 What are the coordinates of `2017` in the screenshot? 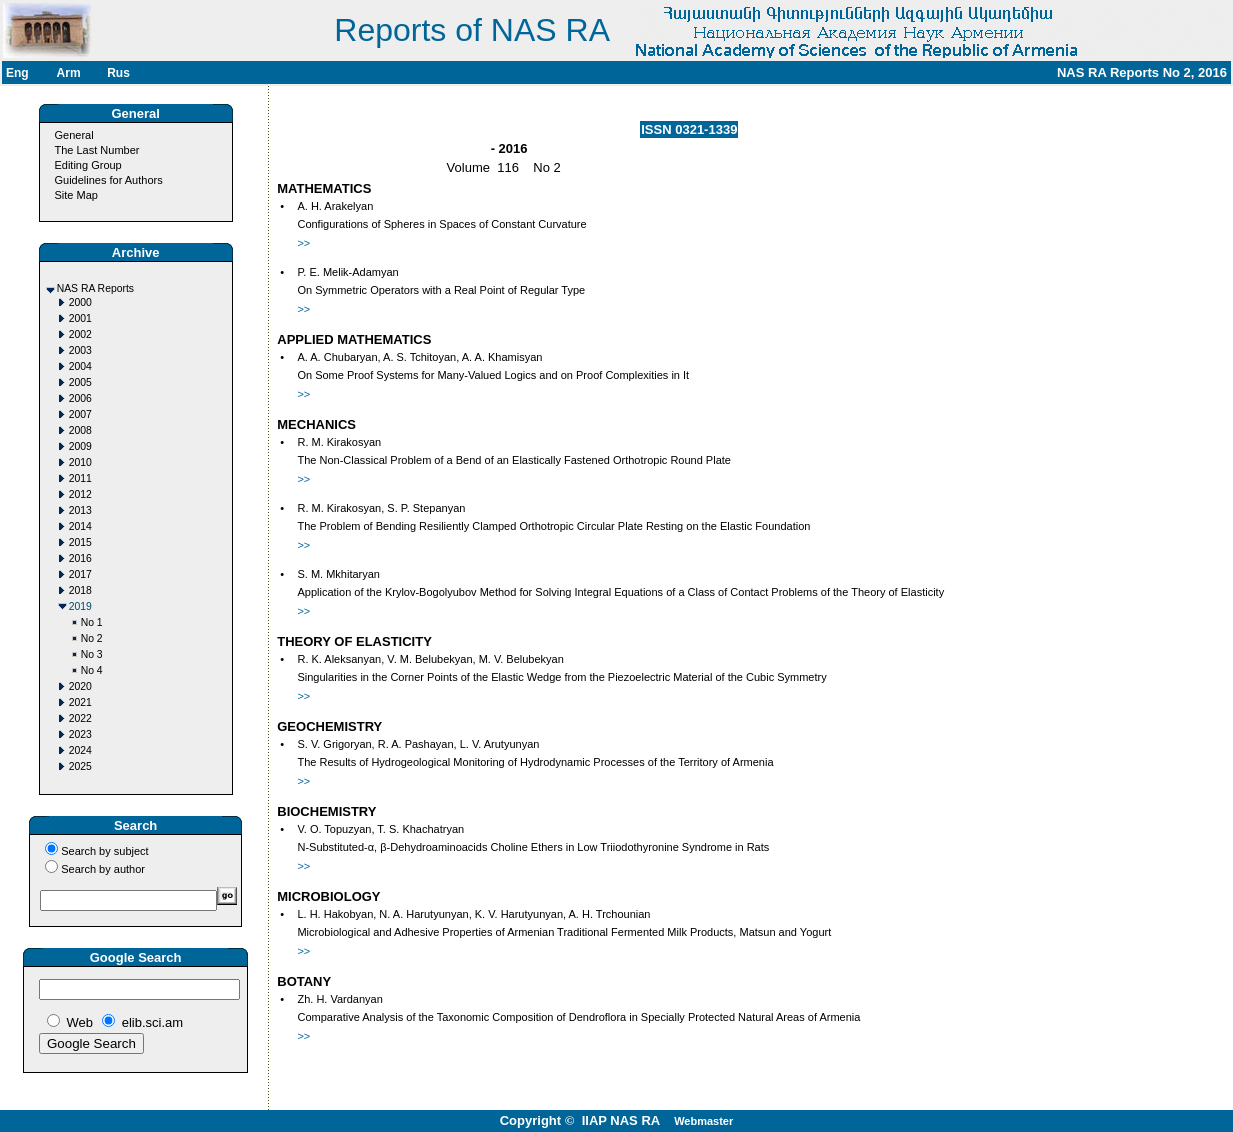 It's located at (80, 574).